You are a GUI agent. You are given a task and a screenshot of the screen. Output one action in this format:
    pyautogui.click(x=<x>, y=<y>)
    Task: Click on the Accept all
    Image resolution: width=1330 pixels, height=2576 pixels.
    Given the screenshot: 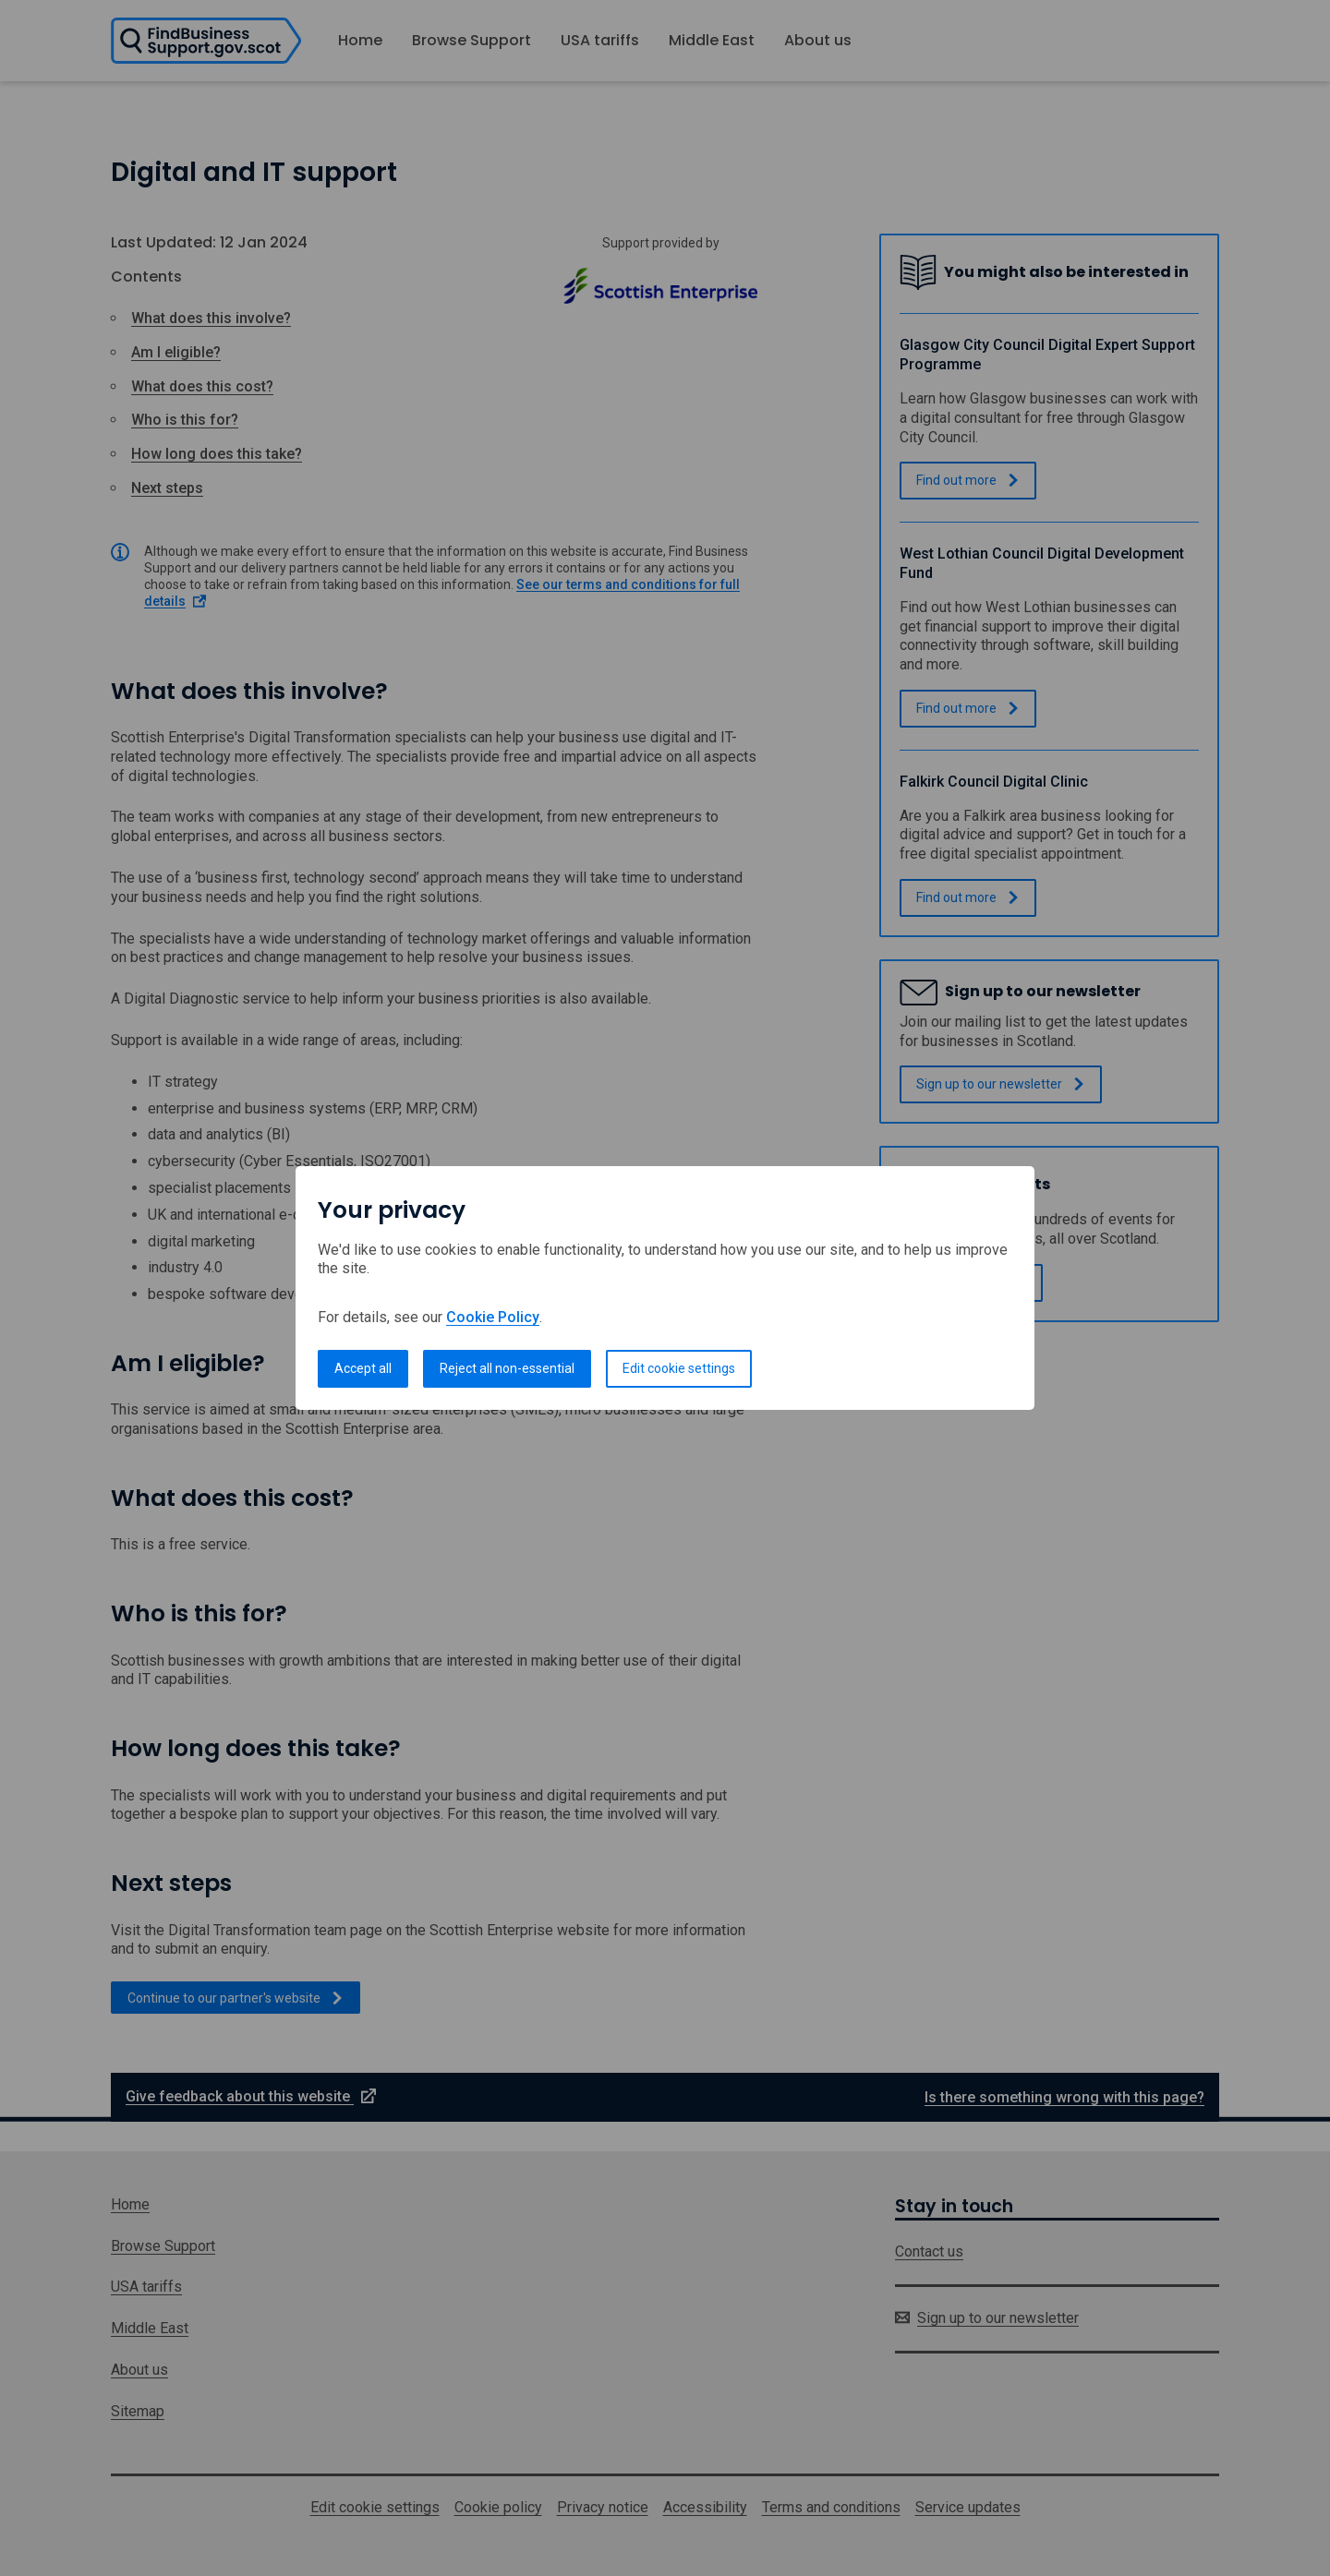 What is the action you would take?
    pyautogui.click(x=363, y=1368)
    